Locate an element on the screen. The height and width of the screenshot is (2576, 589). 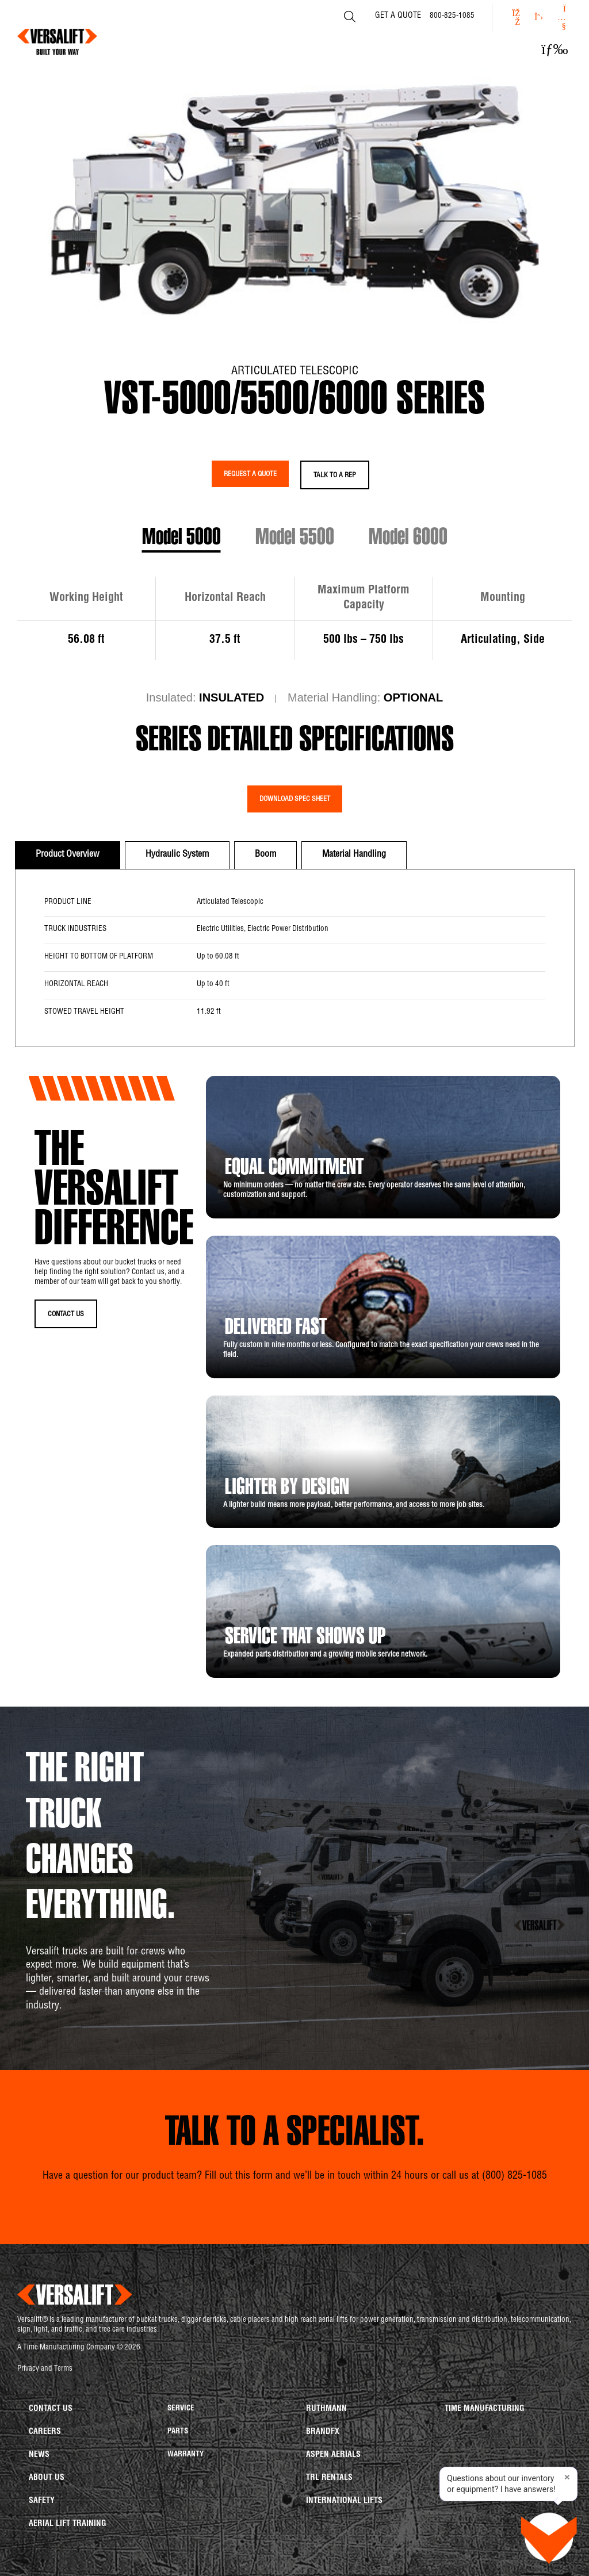
× [Close tip] is located at coordinates (566, 2477).